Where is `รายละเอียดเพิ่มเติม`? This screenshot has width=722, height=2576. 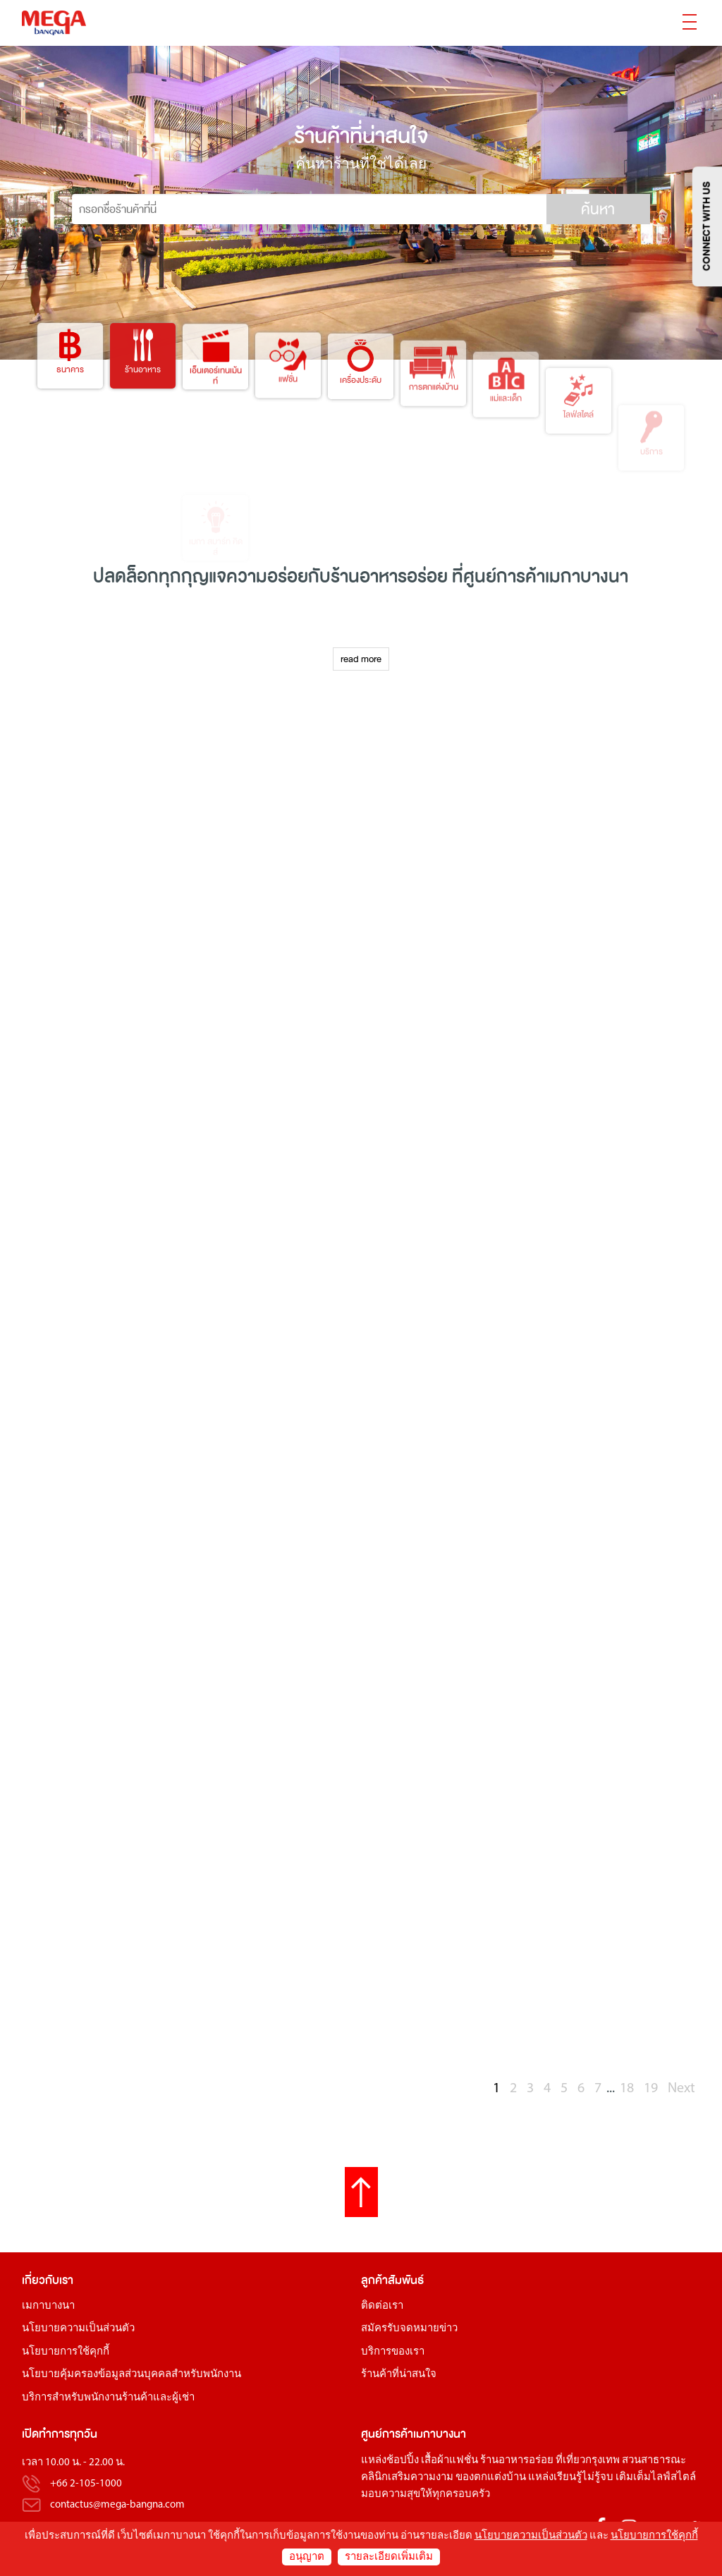
รายละเอียดเพิ่มเติม is located at coordinates (389, 2557).